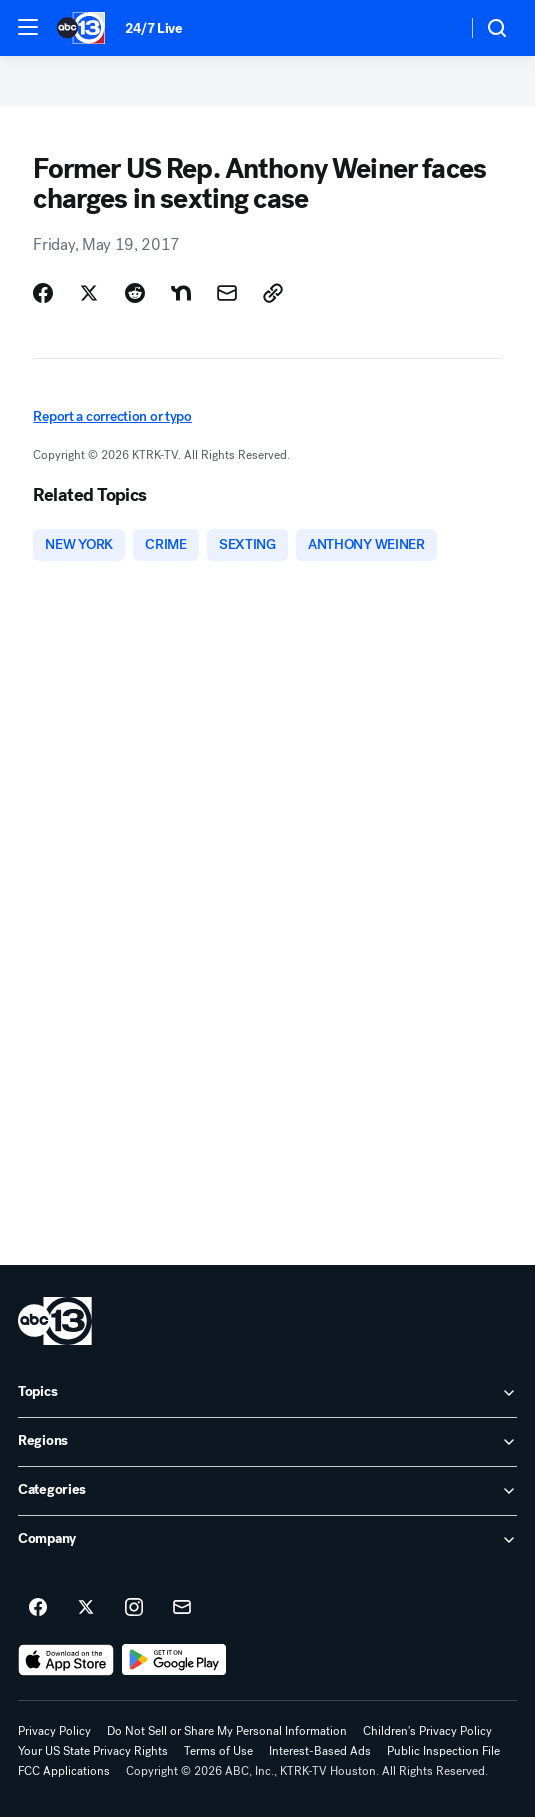  I want to click on [Download ABC13 Houston on Google Play], so click(174, 1660).